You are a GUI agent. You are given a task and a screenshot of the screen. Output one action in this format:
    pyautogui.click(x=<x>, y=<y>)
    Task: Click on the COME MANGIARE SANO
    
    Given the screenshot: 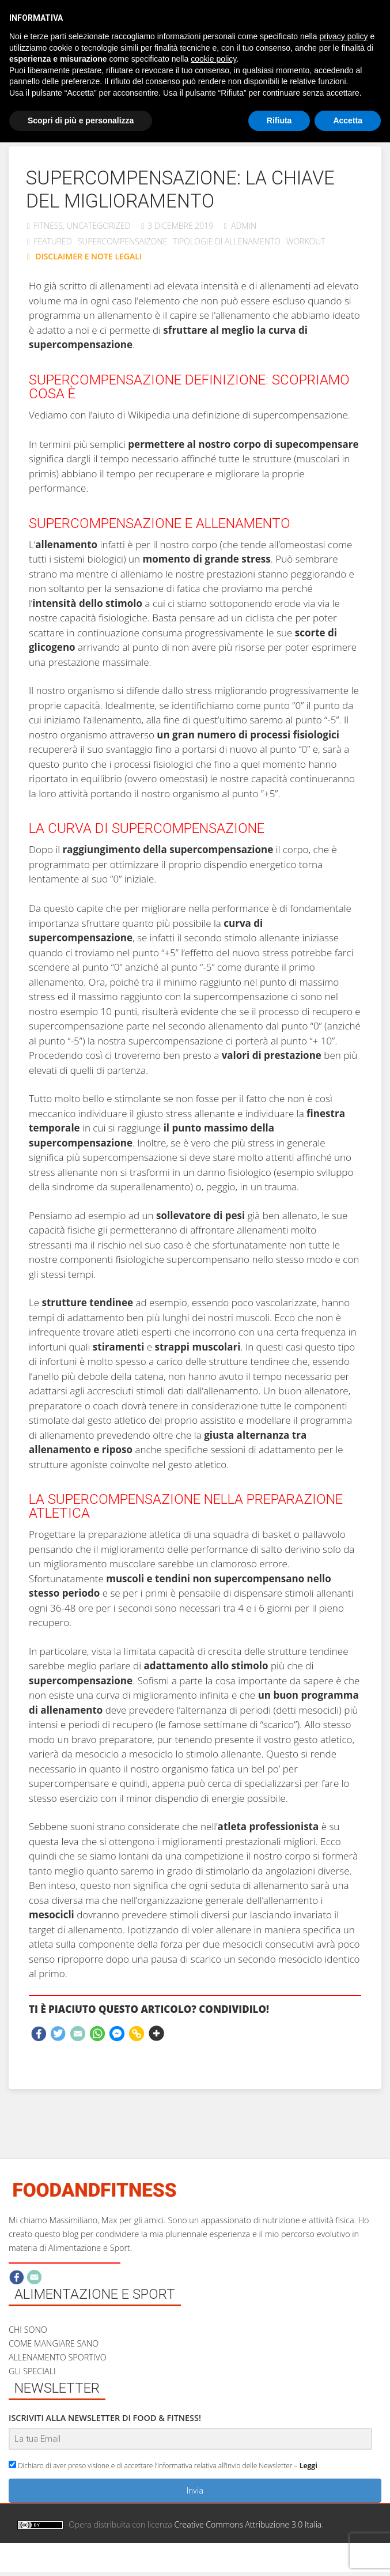 What is the action you would take?
    pyautogui.click(x=54, y=2343)
    